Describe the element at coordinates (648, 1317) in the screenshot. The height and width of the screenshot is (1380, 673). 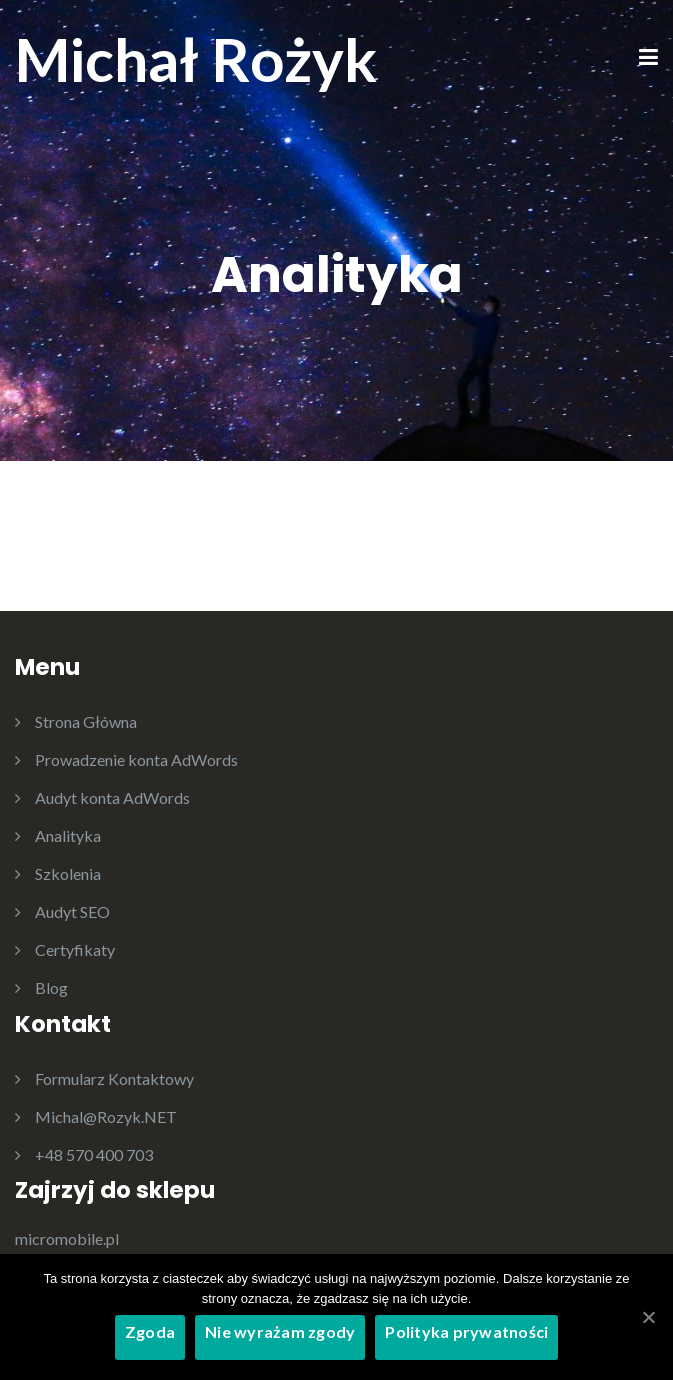
I see `[Zgoda]` at that location.